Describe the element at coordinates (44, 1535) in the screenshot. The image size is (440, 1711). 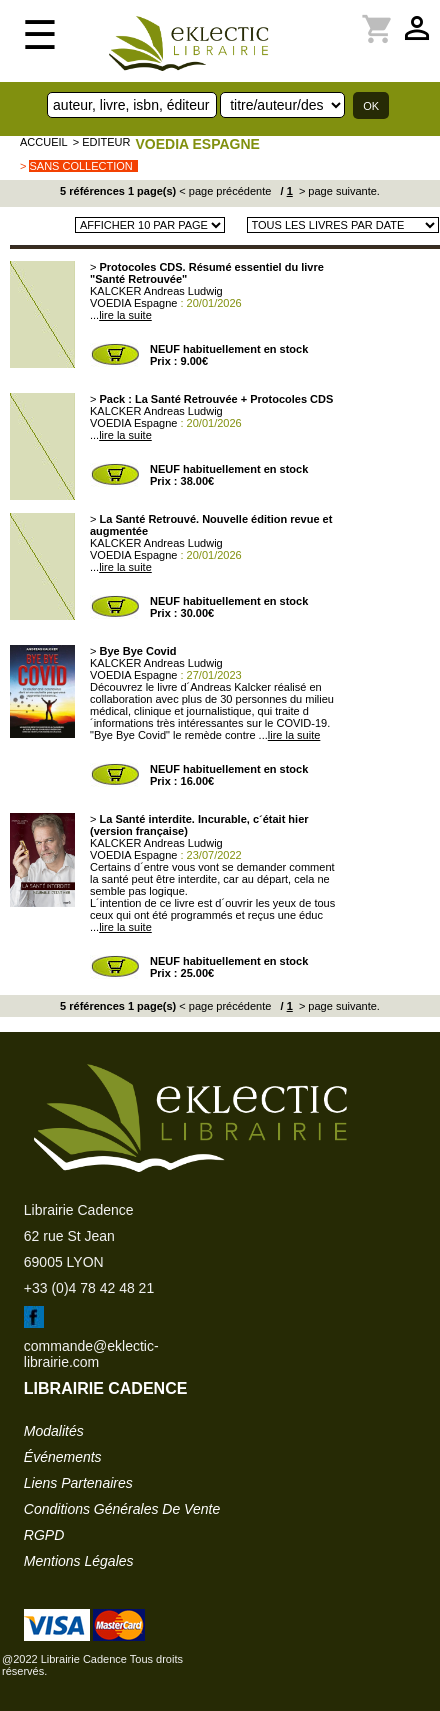
I see `RGPD` at that location.